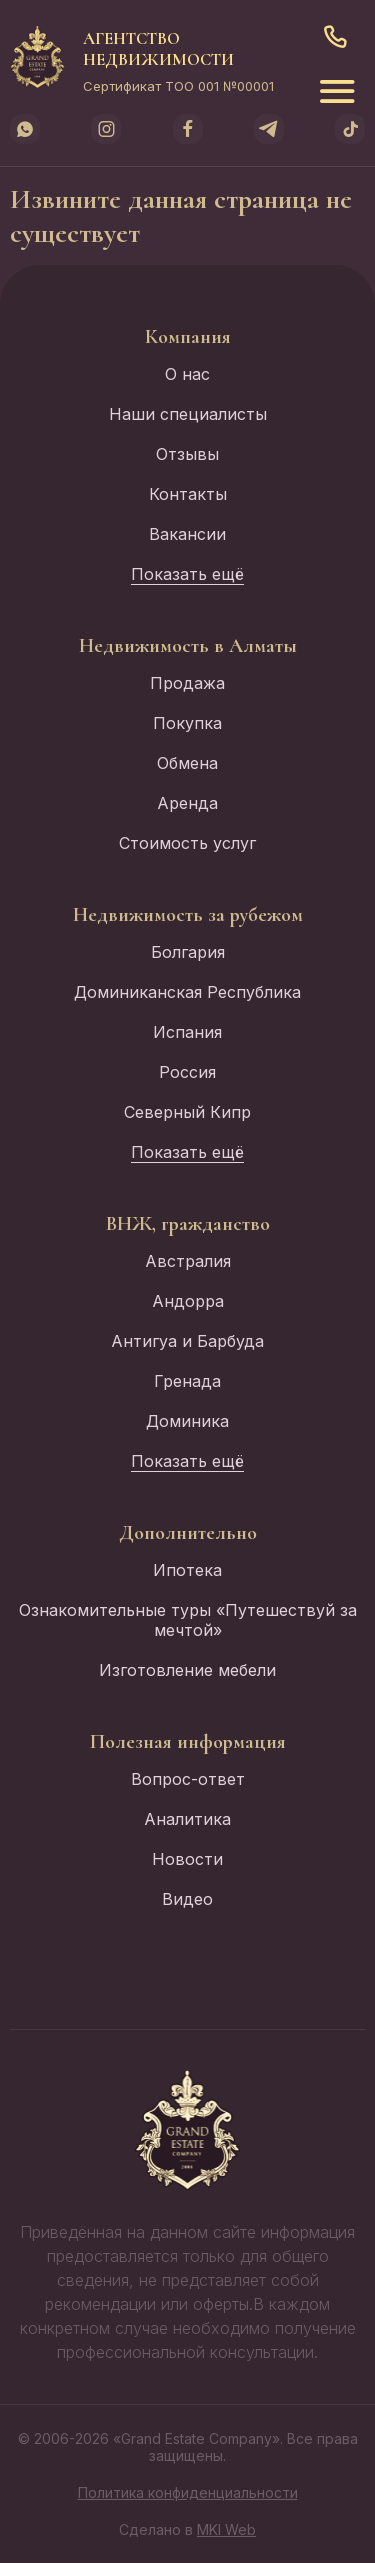 The image size is (375, 2563). Describe the element at coordinates (188, 414) in the screenshot. I see `Наши специалисты` at that location.